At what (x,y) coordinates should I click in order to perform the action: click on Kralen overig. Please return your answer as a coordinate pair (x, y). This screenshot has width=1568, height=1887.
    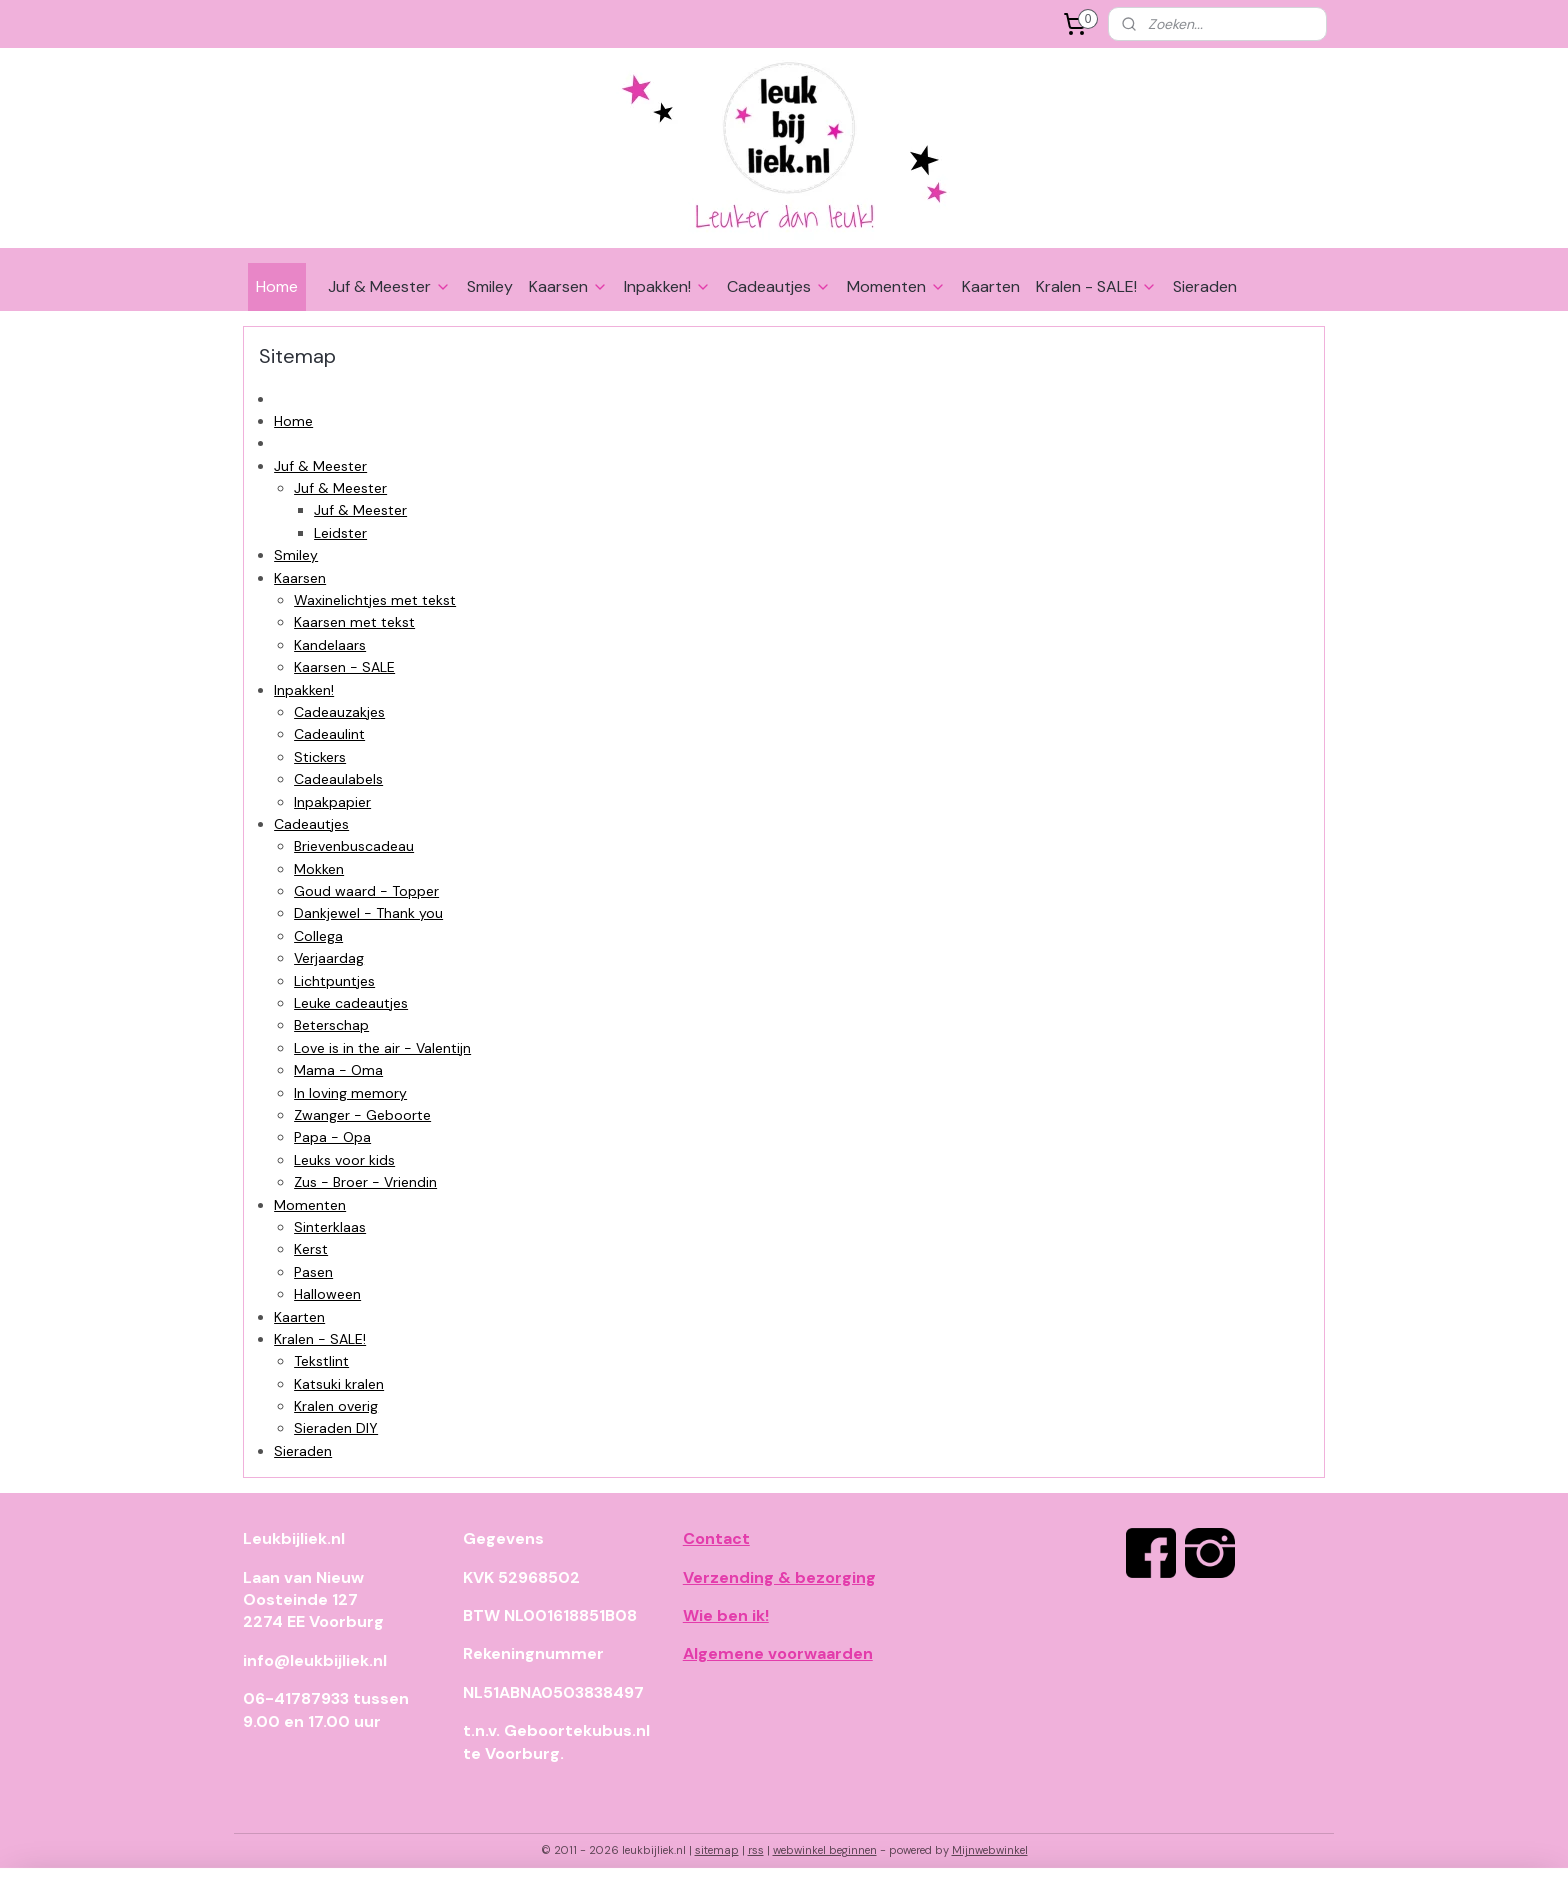
    Looking at the image, I should click on (336, 1406).